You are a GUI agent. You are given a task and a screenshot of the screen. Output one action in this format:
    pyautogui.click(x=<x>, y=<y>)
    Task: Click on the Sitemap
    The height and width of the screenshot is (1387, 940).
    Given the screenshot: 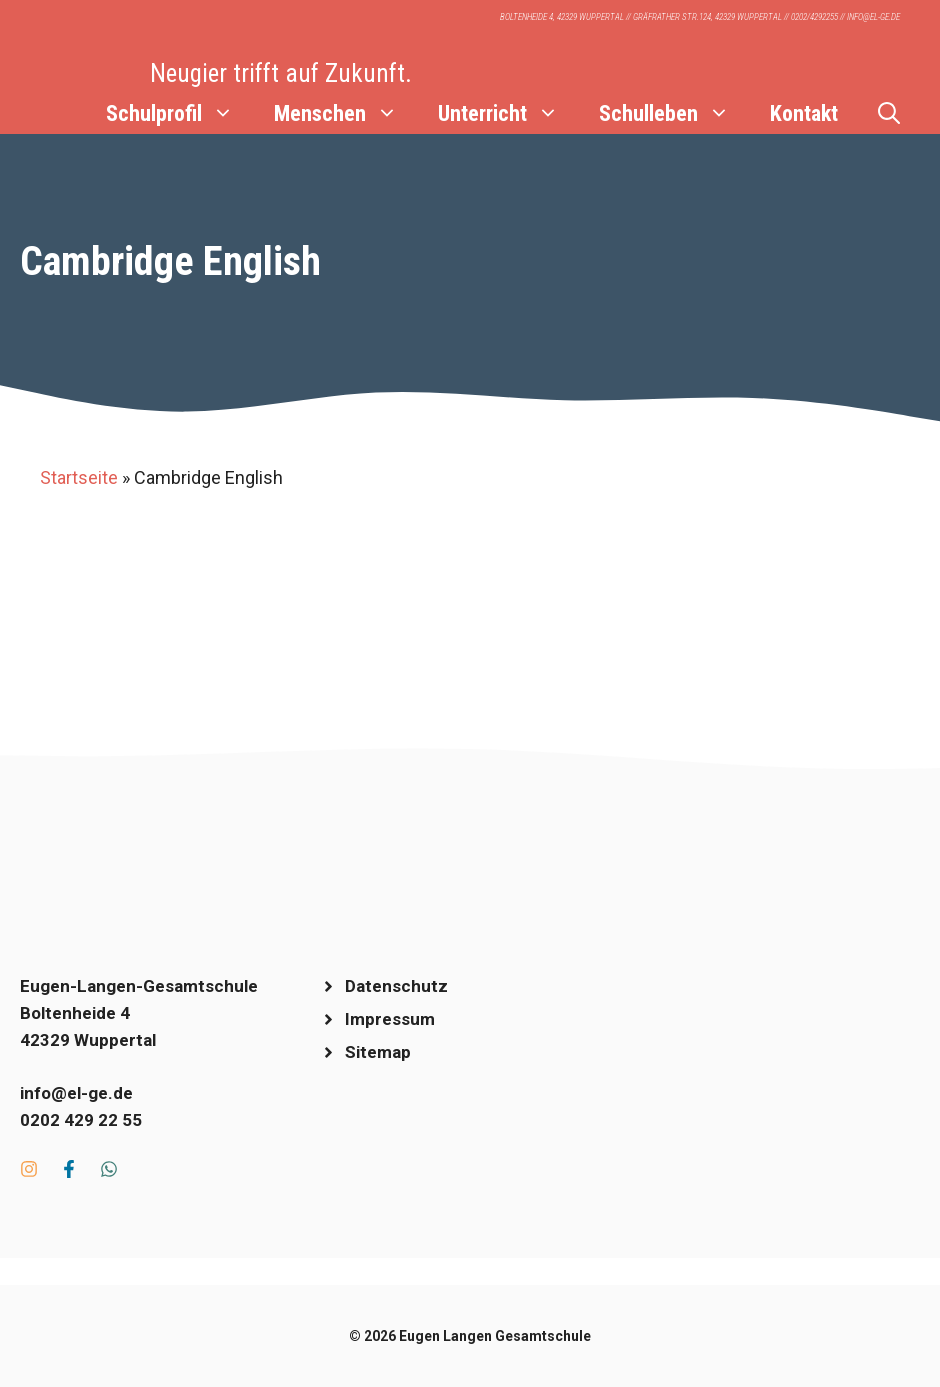 What is the action you would take?
    pyautogui.click(x=378, y=1052)
    